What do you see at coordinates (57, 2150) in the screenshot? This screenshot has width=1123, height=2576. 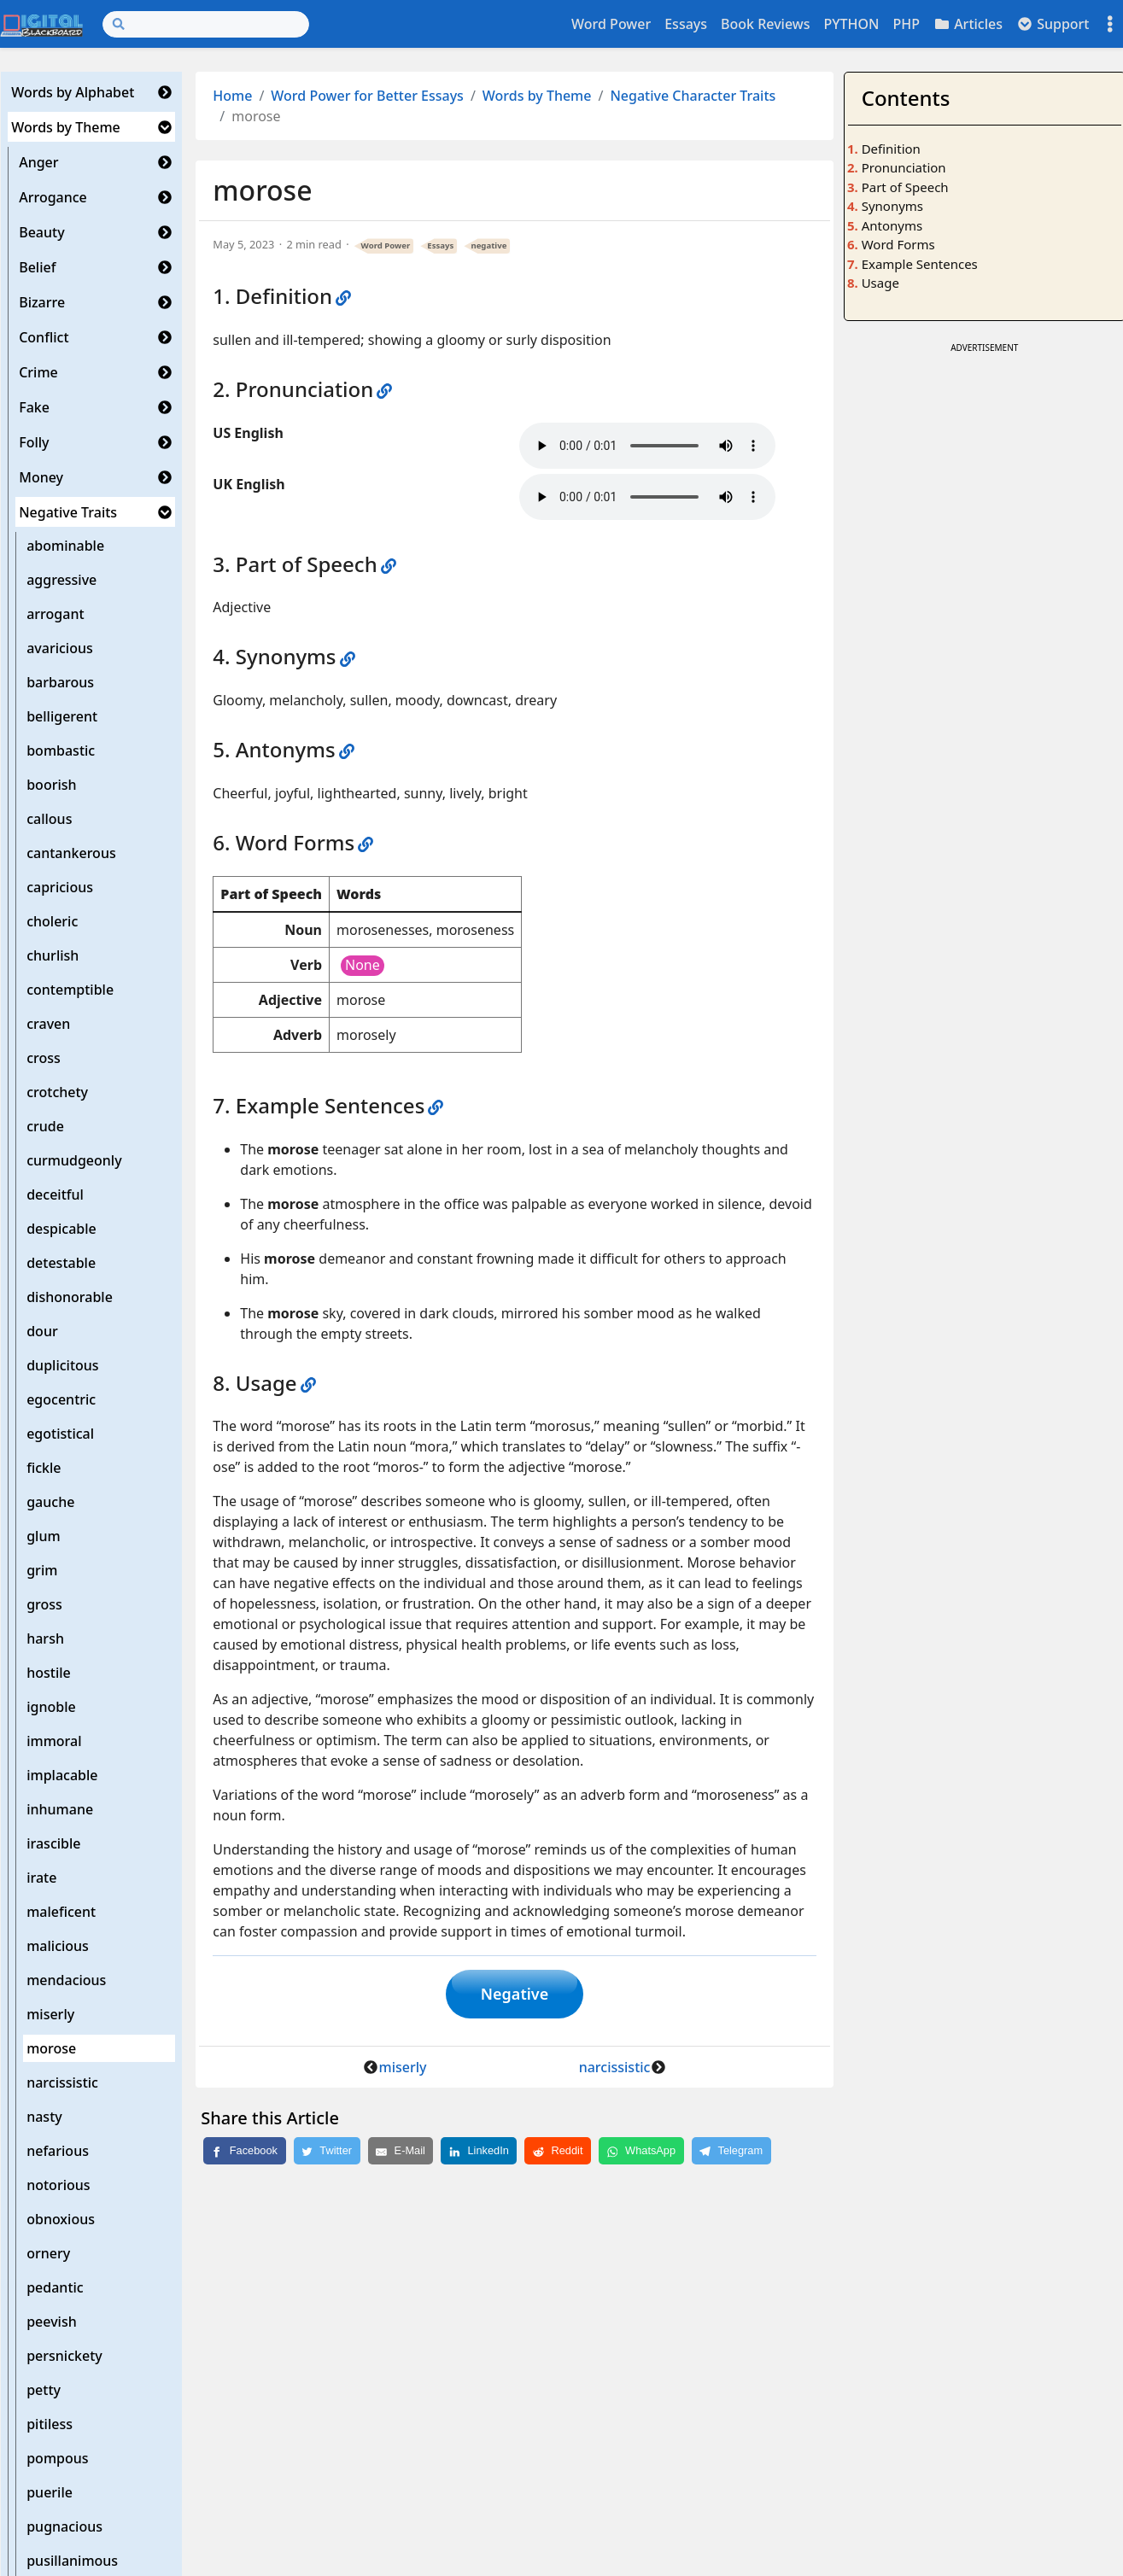 I see `nefarious` at bounding box center [57, 2150].